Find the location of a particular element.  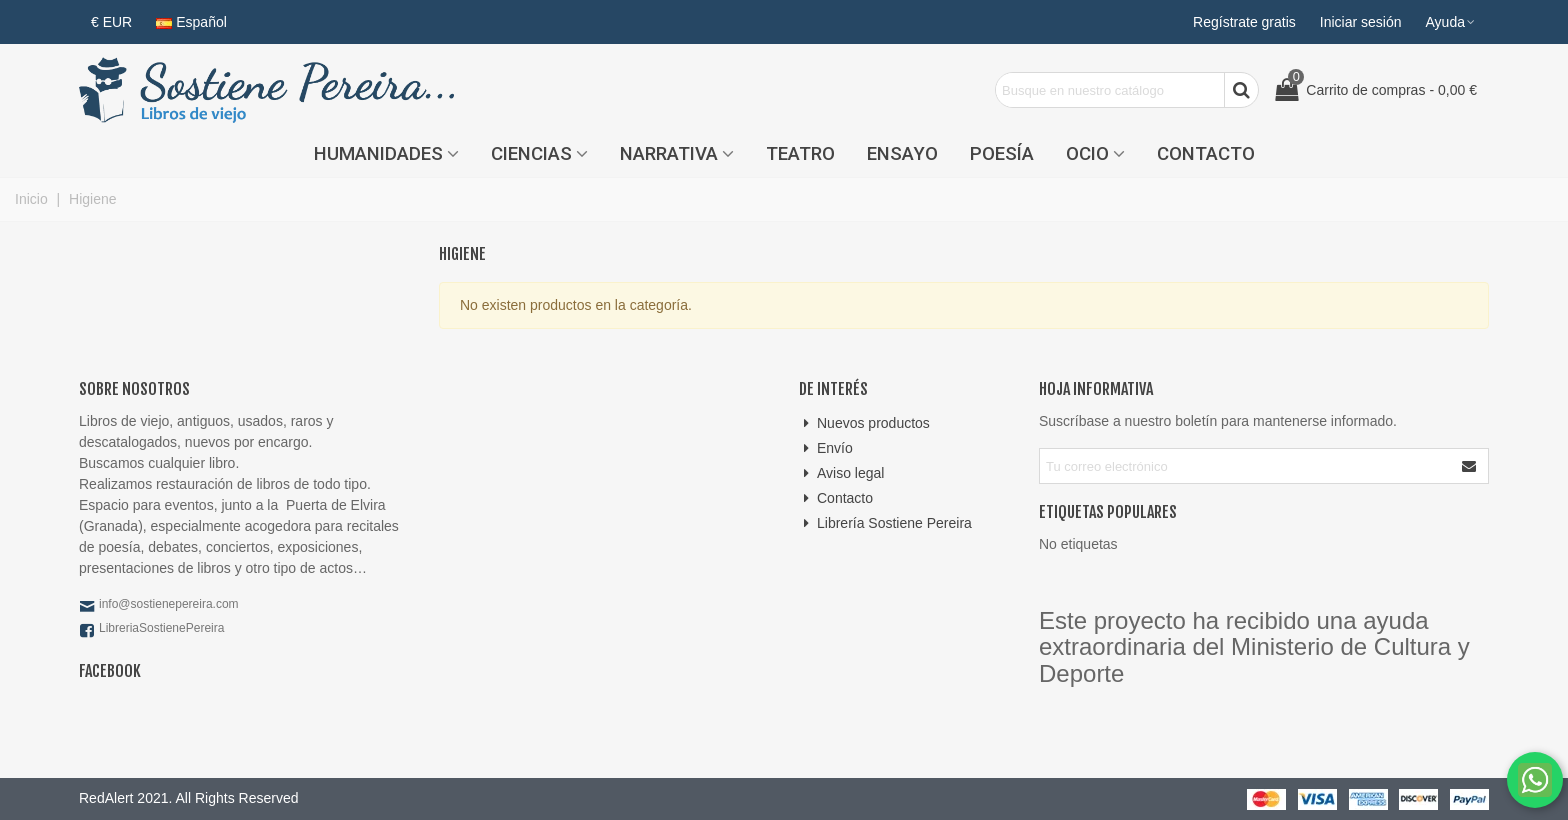

Envío is located at coordinates (826, 448).